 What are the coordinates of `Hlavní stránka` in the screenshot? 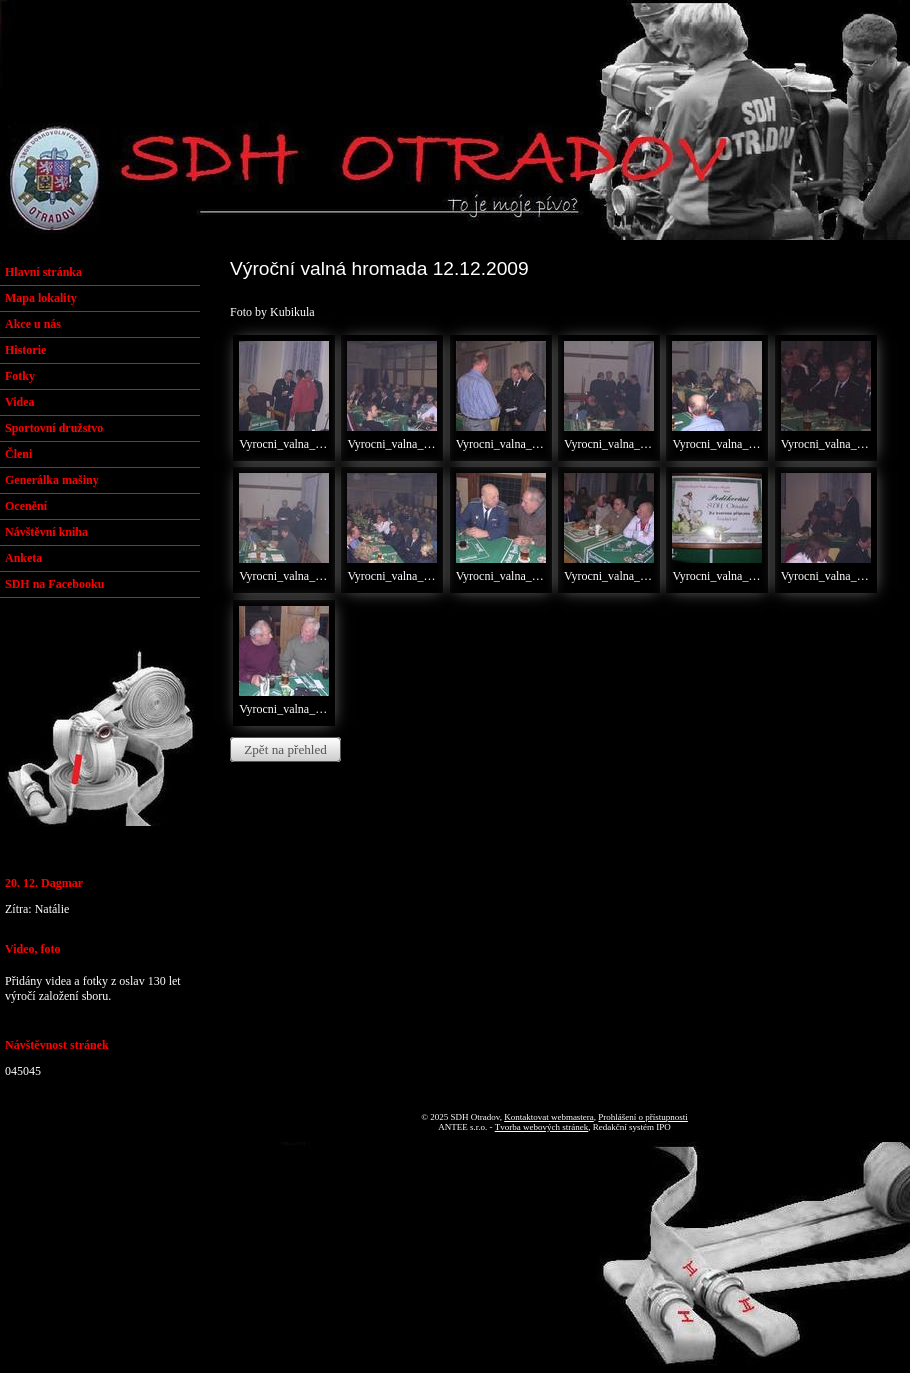 It's located at (43, 272).